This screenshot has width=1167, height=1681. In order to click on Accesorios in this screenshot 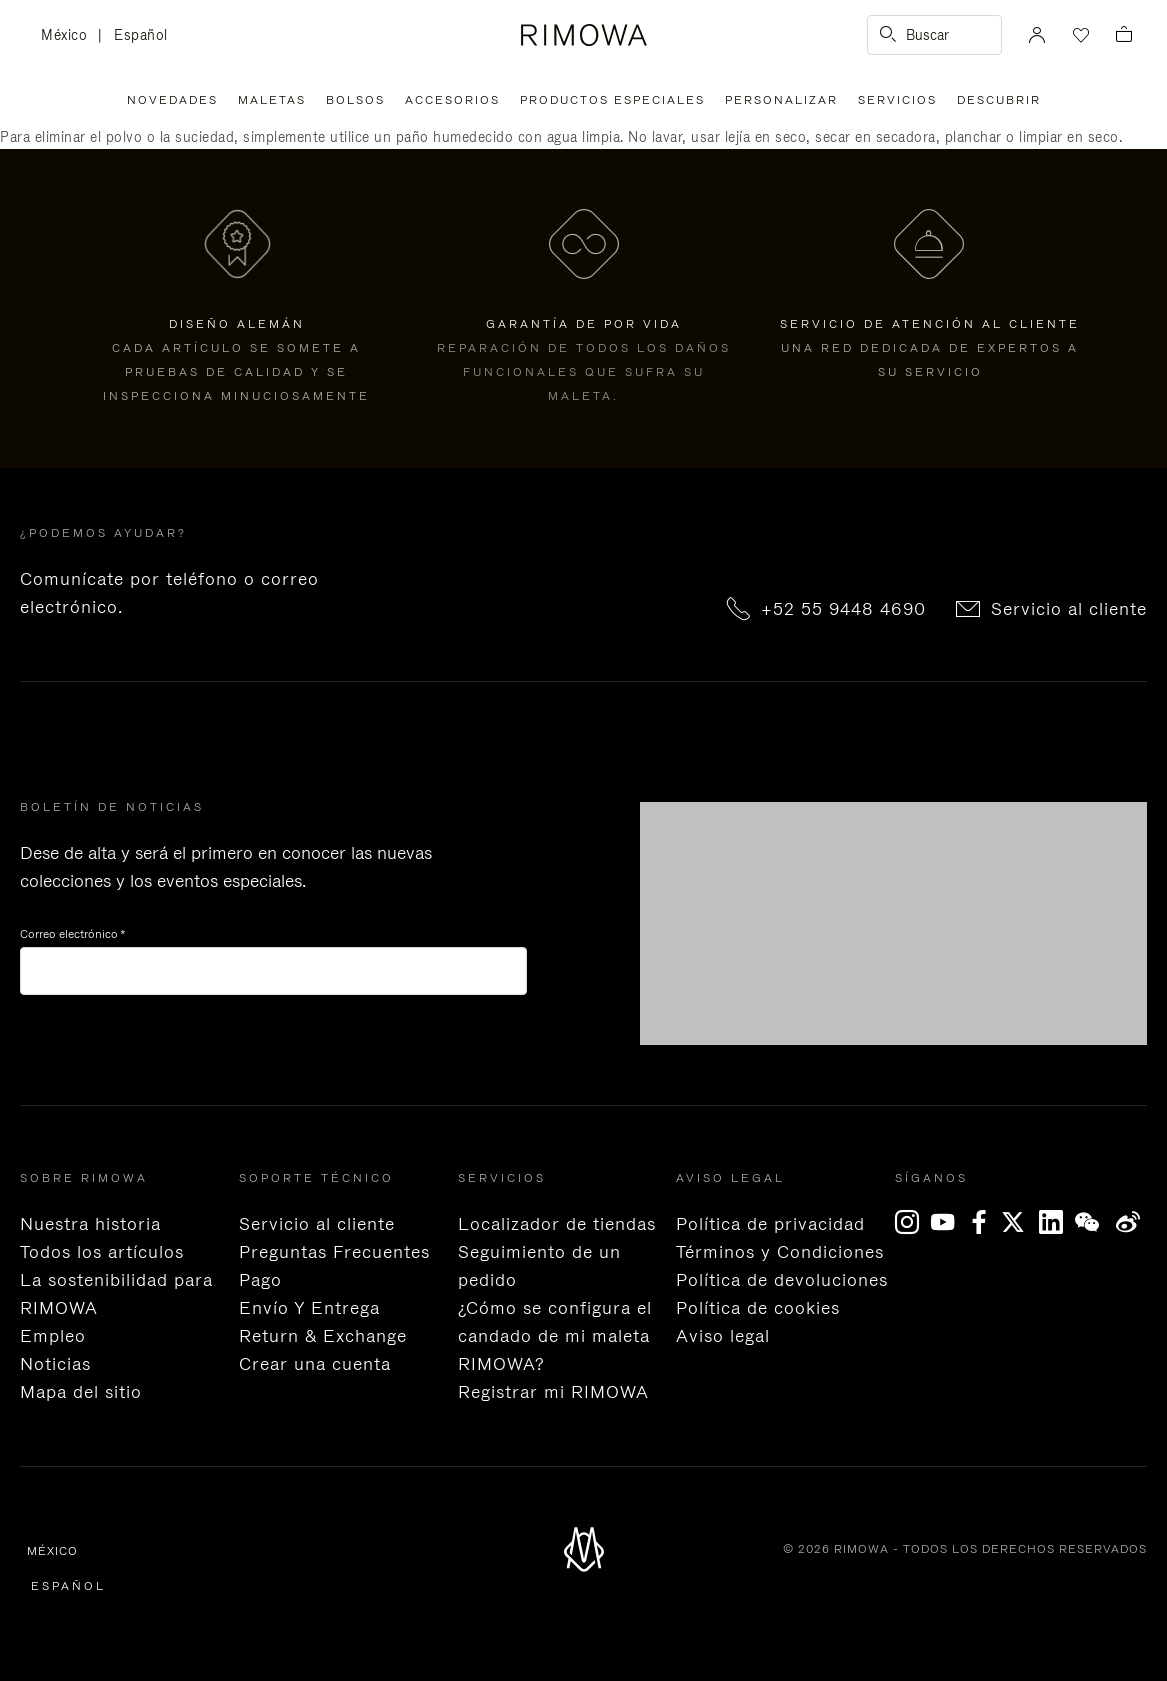, I will do `click(452, 100)`.